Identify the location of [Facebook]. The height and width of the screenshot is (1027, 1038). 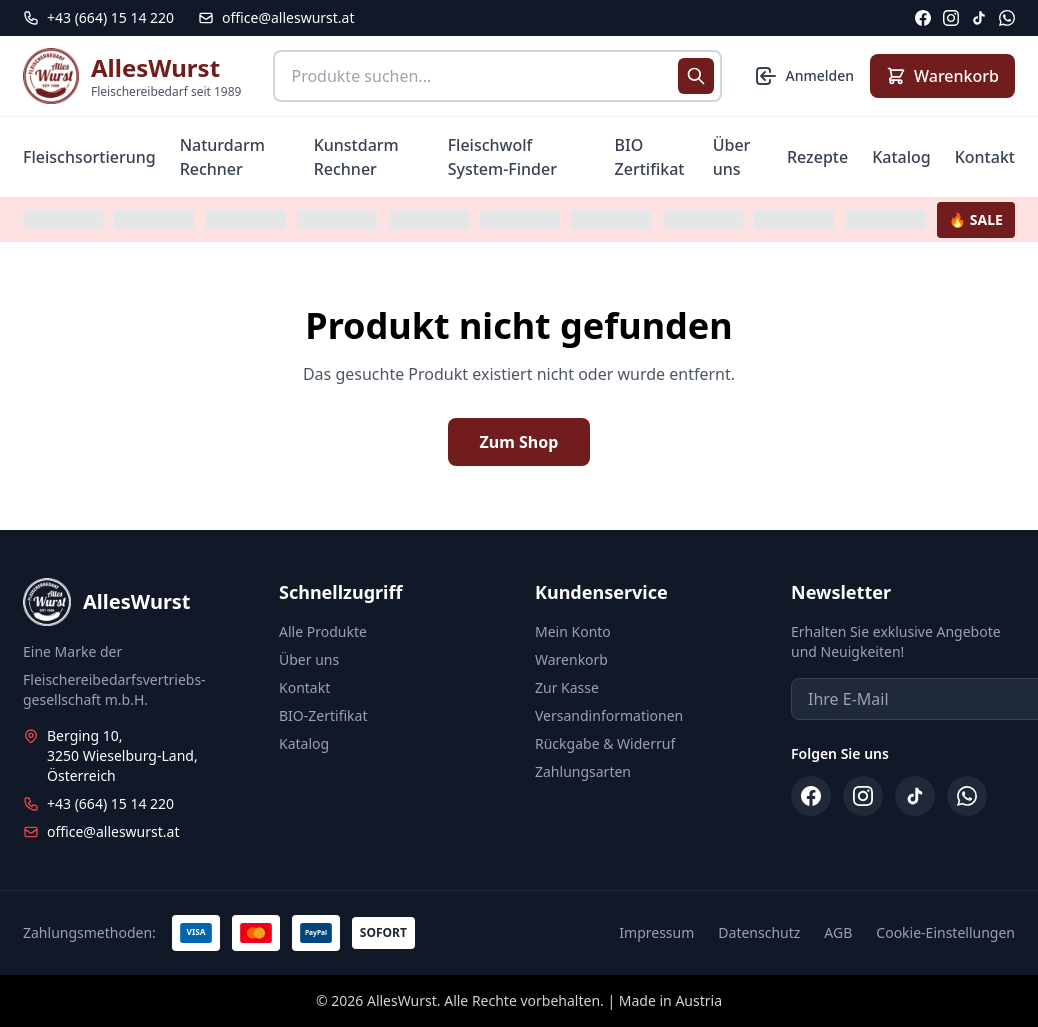
(923, 18).